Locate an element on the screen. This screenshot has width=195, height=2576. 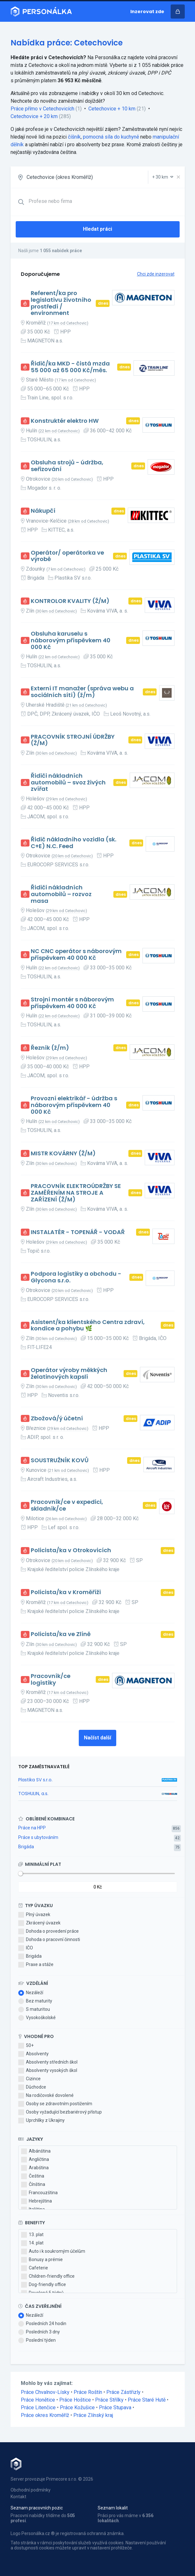
Hledat práci is located at coordinates (97, 229).